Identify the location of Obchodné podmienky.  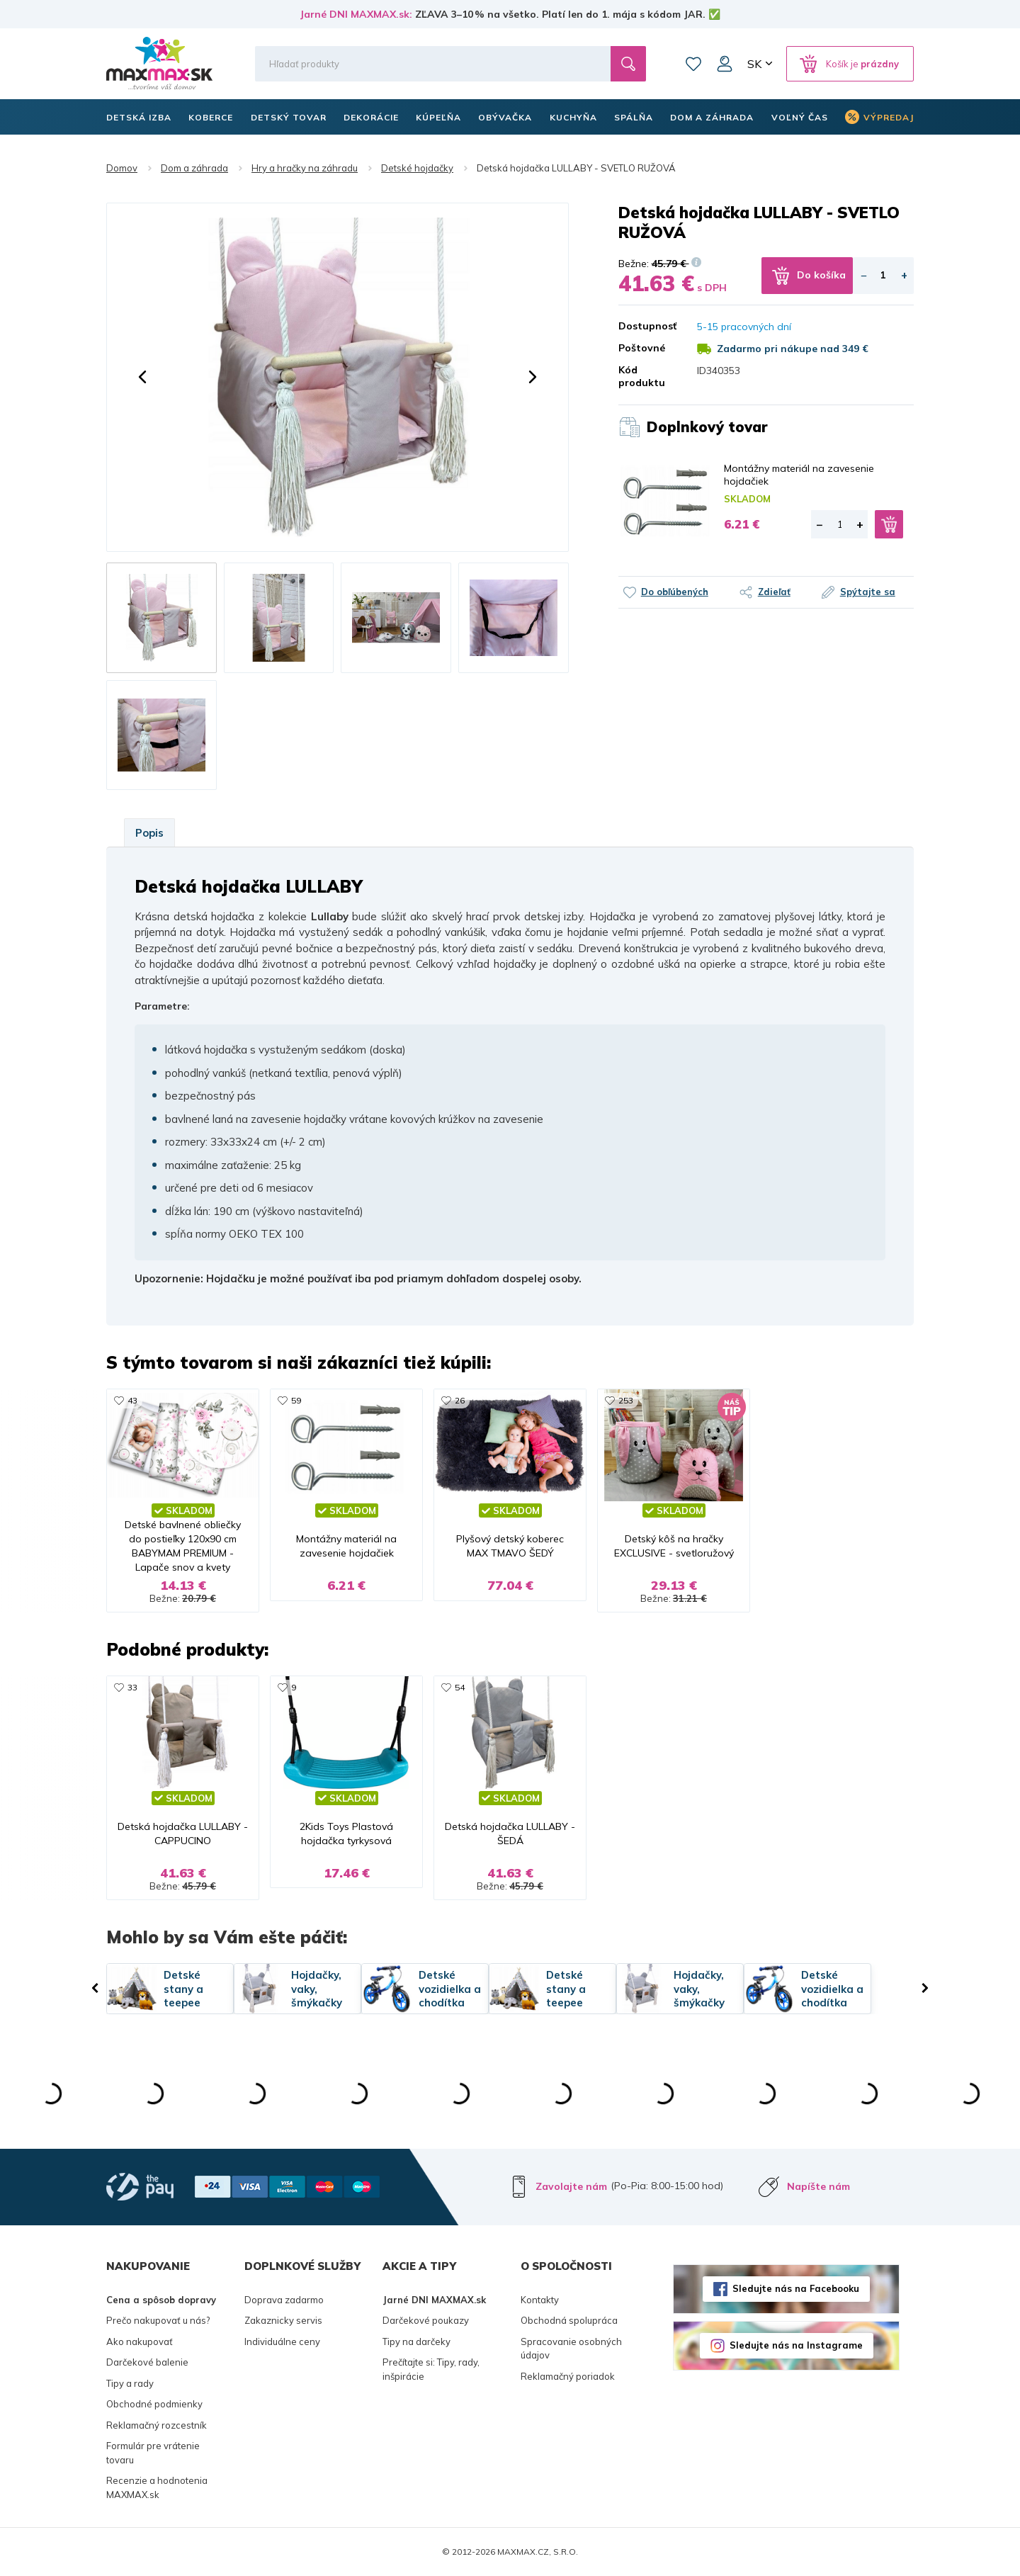
(154, 2404).